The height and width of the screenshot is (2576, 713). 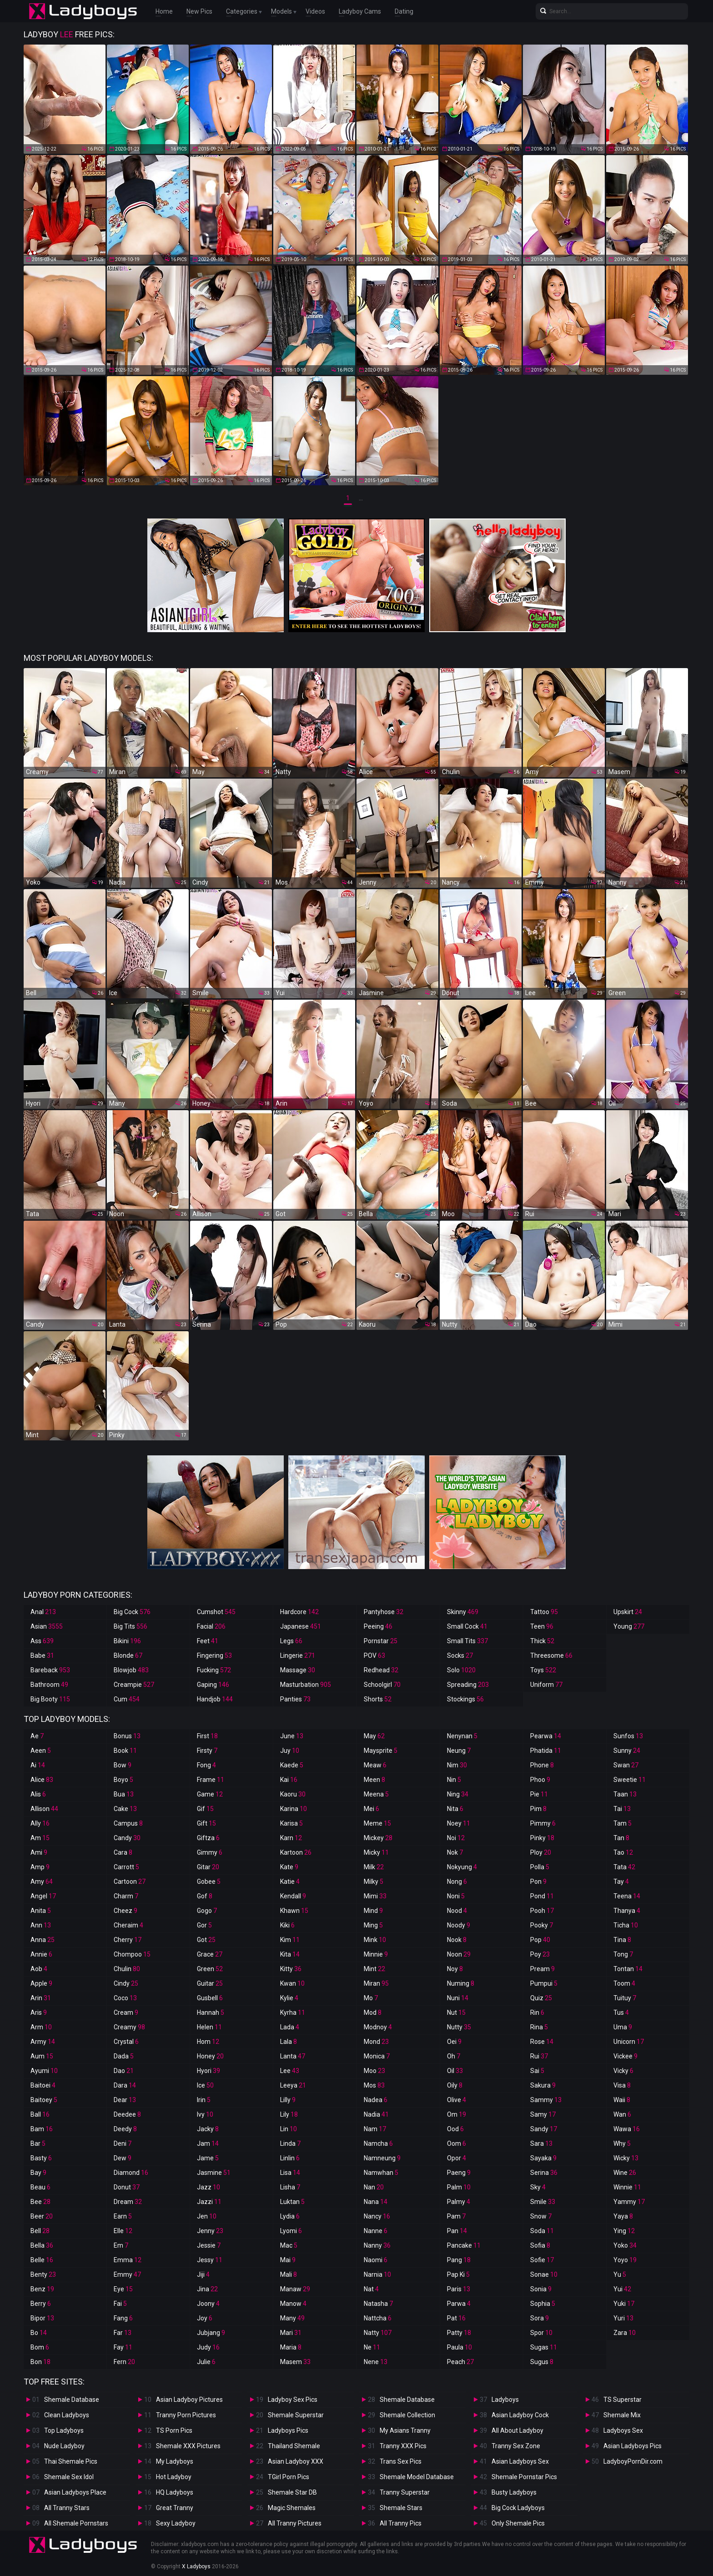 I want to click on Nam, so click(x=375, y=2129).